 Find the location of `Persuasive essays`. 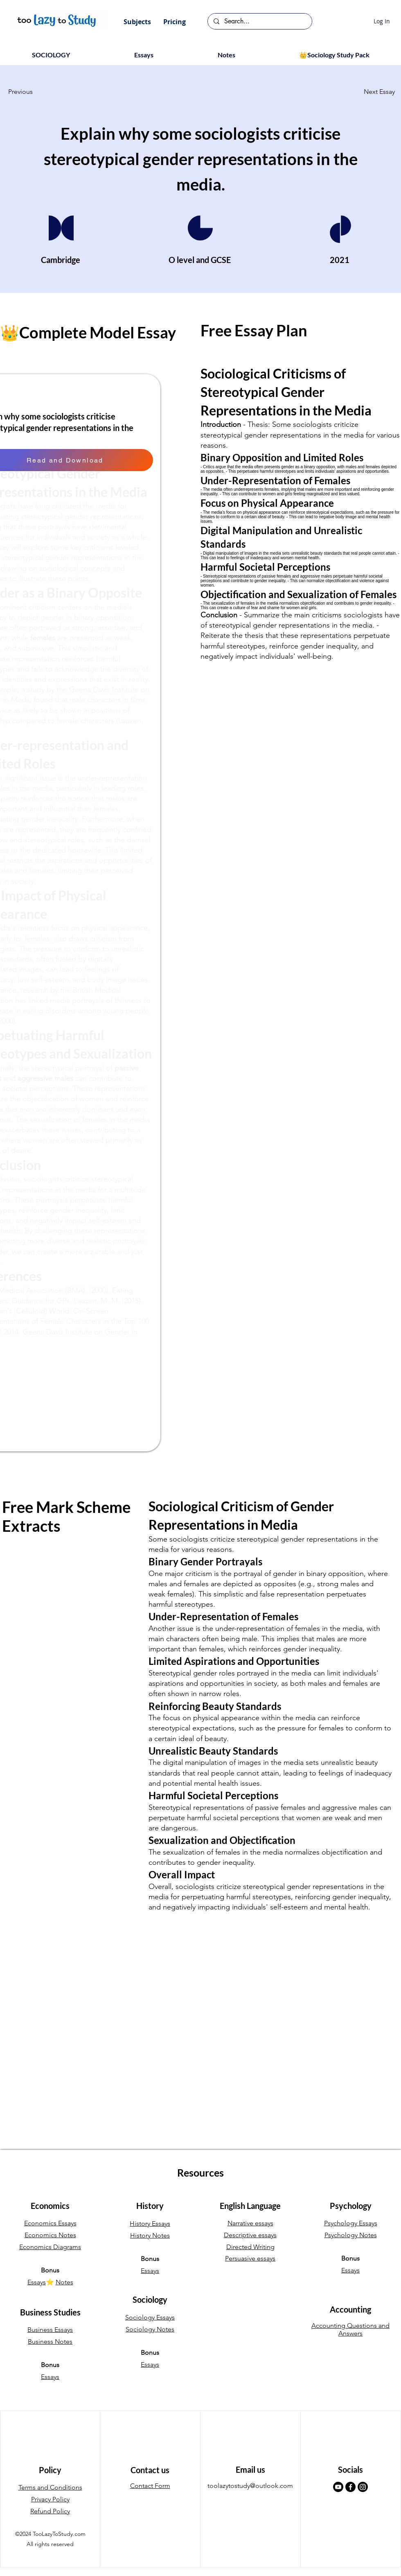

Persuasive essays is located at coordinates (250, 2258).